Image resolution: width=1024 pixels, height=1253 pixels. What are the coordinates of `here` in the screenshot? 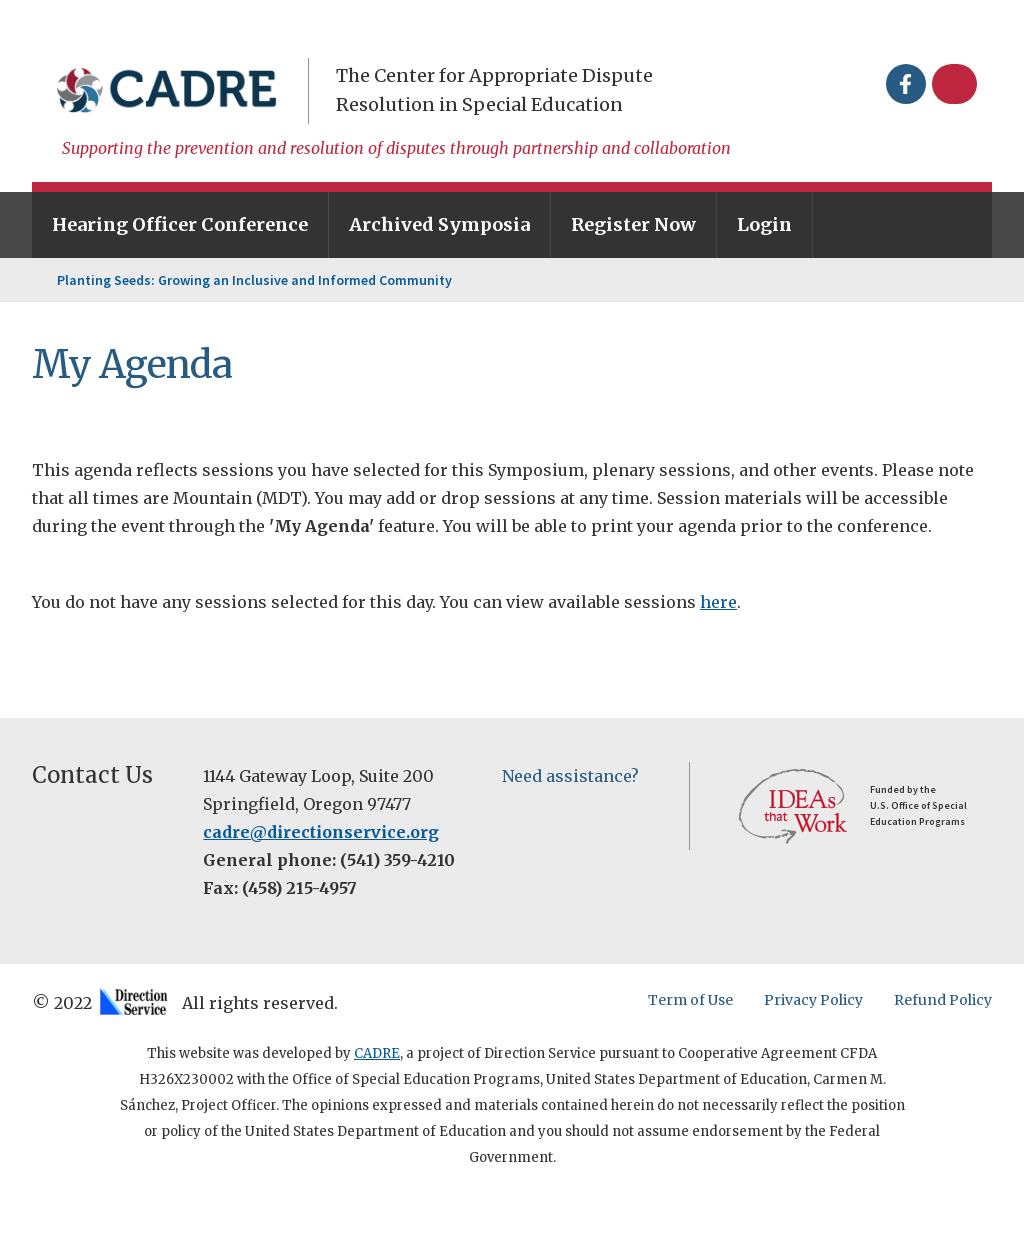 It's located at (718, 602).